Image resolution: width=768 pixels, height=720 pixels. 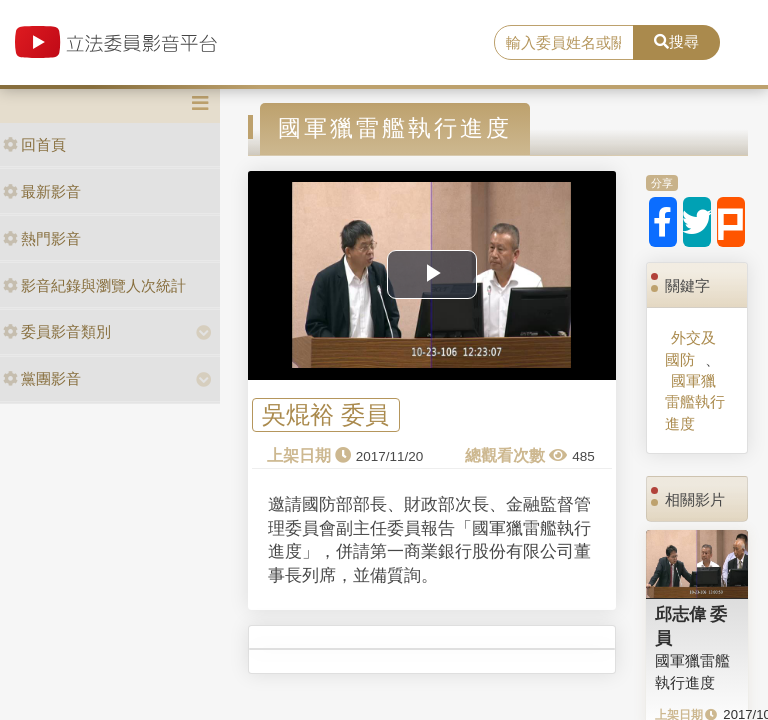 I want to click on 外交及國防, so click(x=690, y=348).